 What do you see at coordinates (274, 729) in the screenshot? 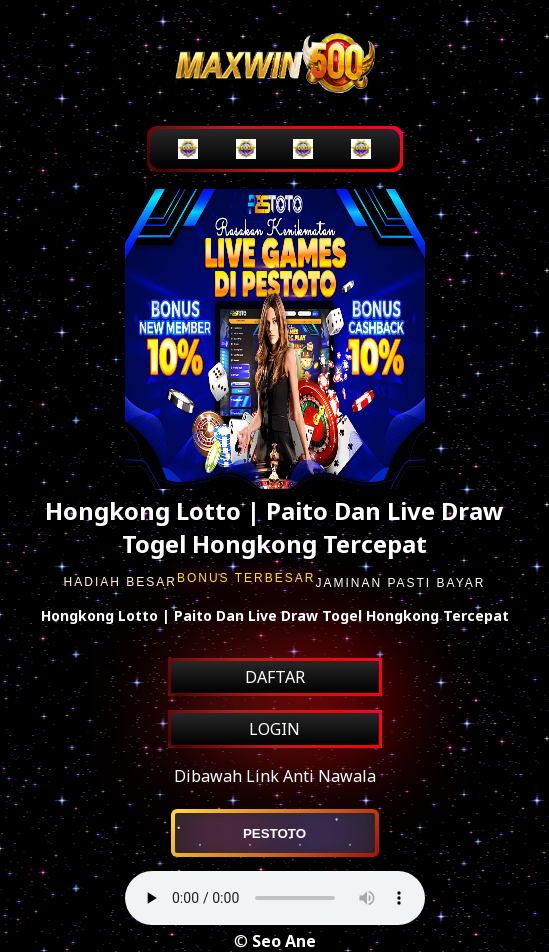
I see `LOGIN` at bounding box center [274, 729].